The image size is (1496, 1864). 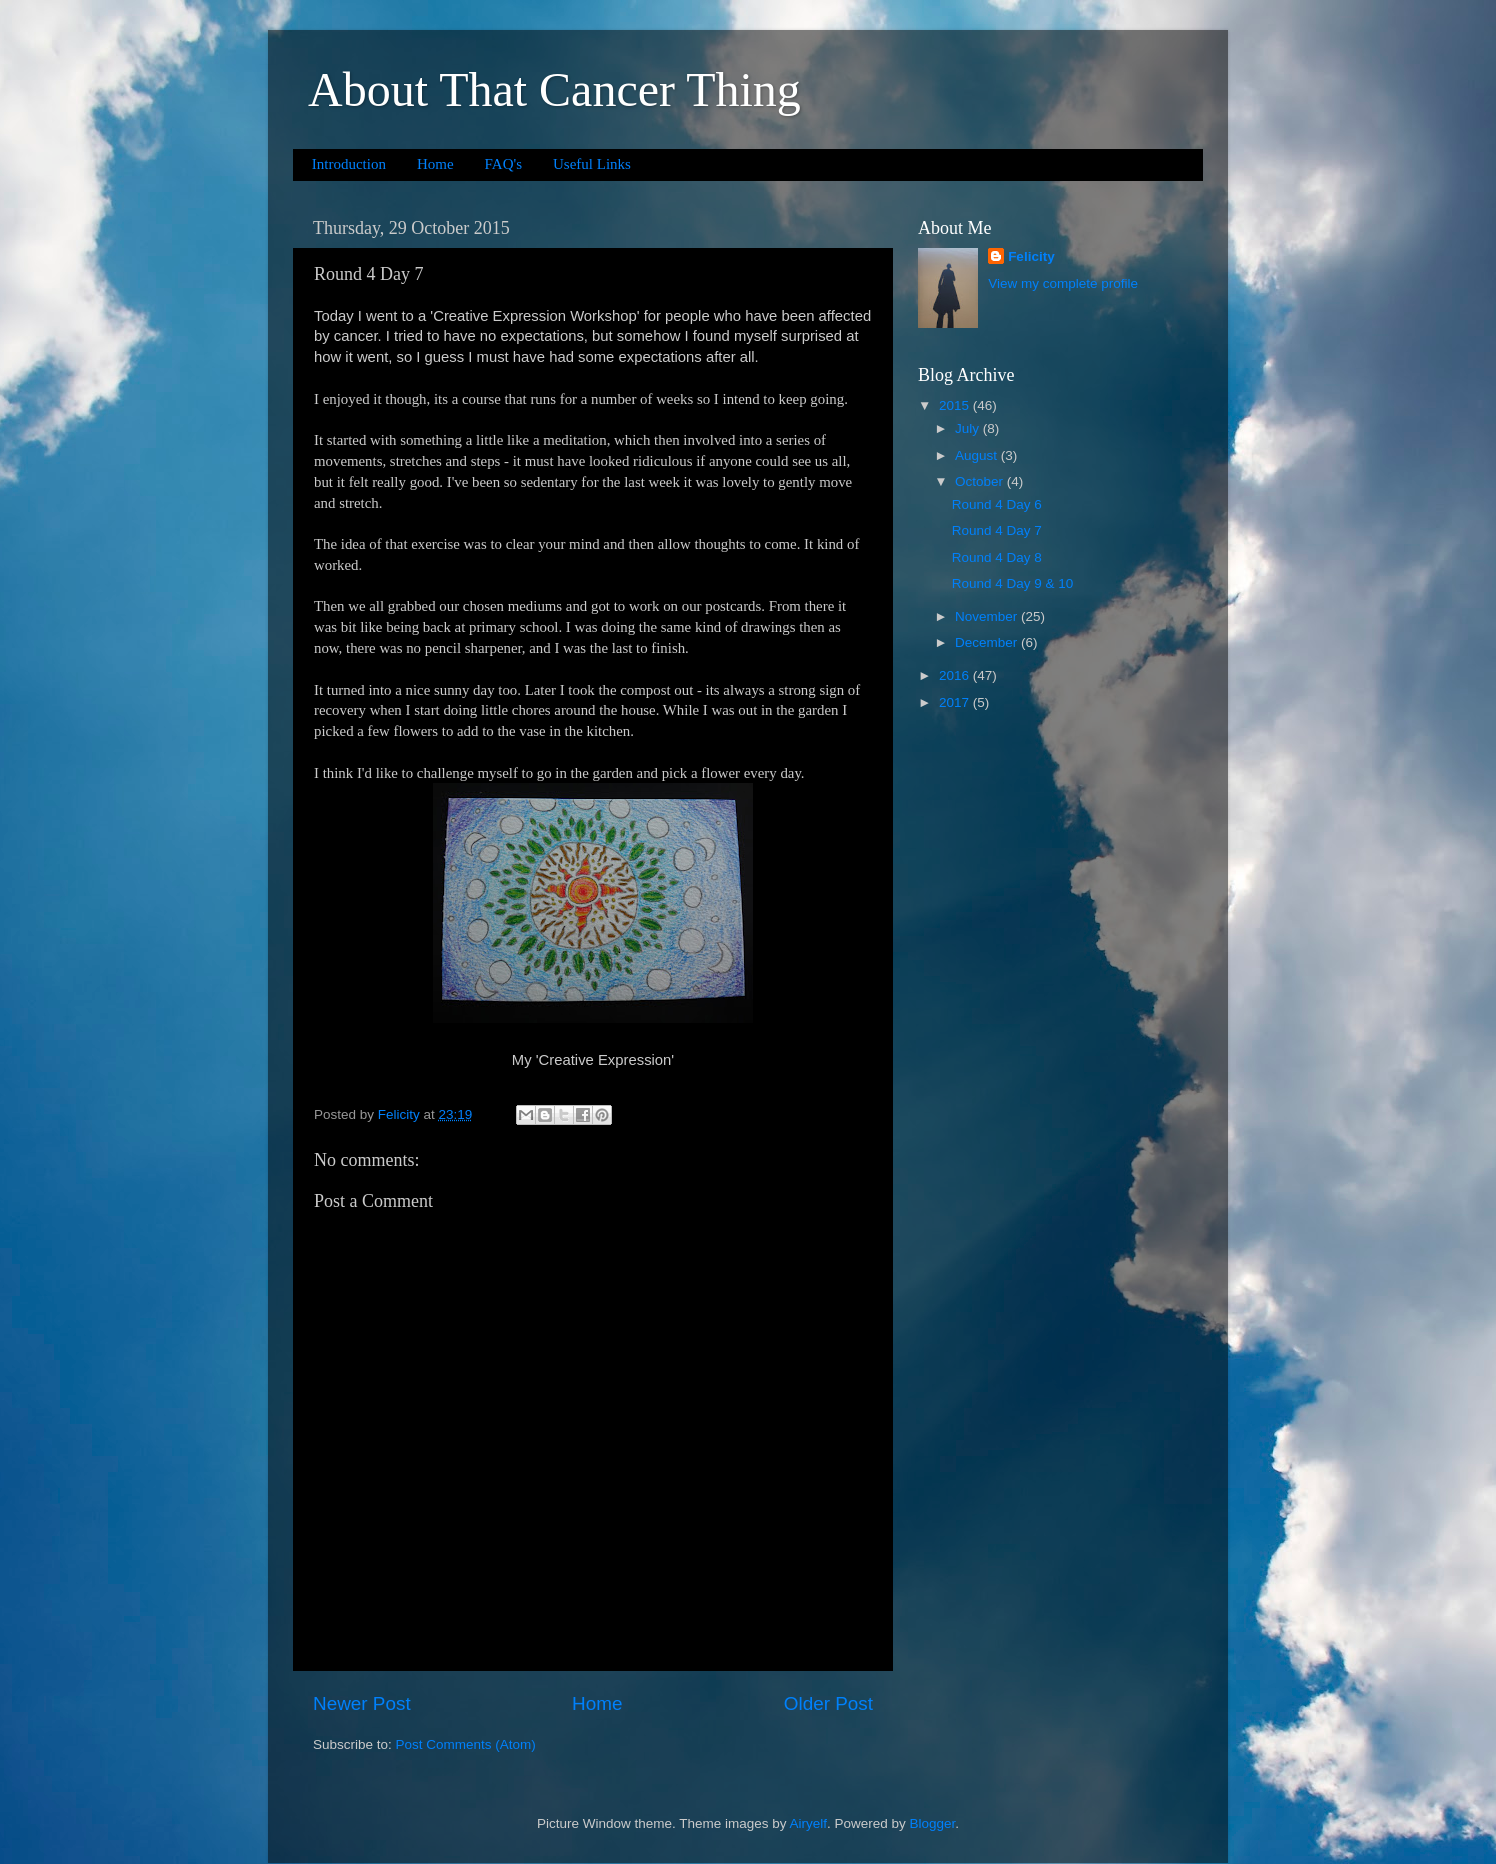 I want to click on FAQ's, so click(x=503, y=164).